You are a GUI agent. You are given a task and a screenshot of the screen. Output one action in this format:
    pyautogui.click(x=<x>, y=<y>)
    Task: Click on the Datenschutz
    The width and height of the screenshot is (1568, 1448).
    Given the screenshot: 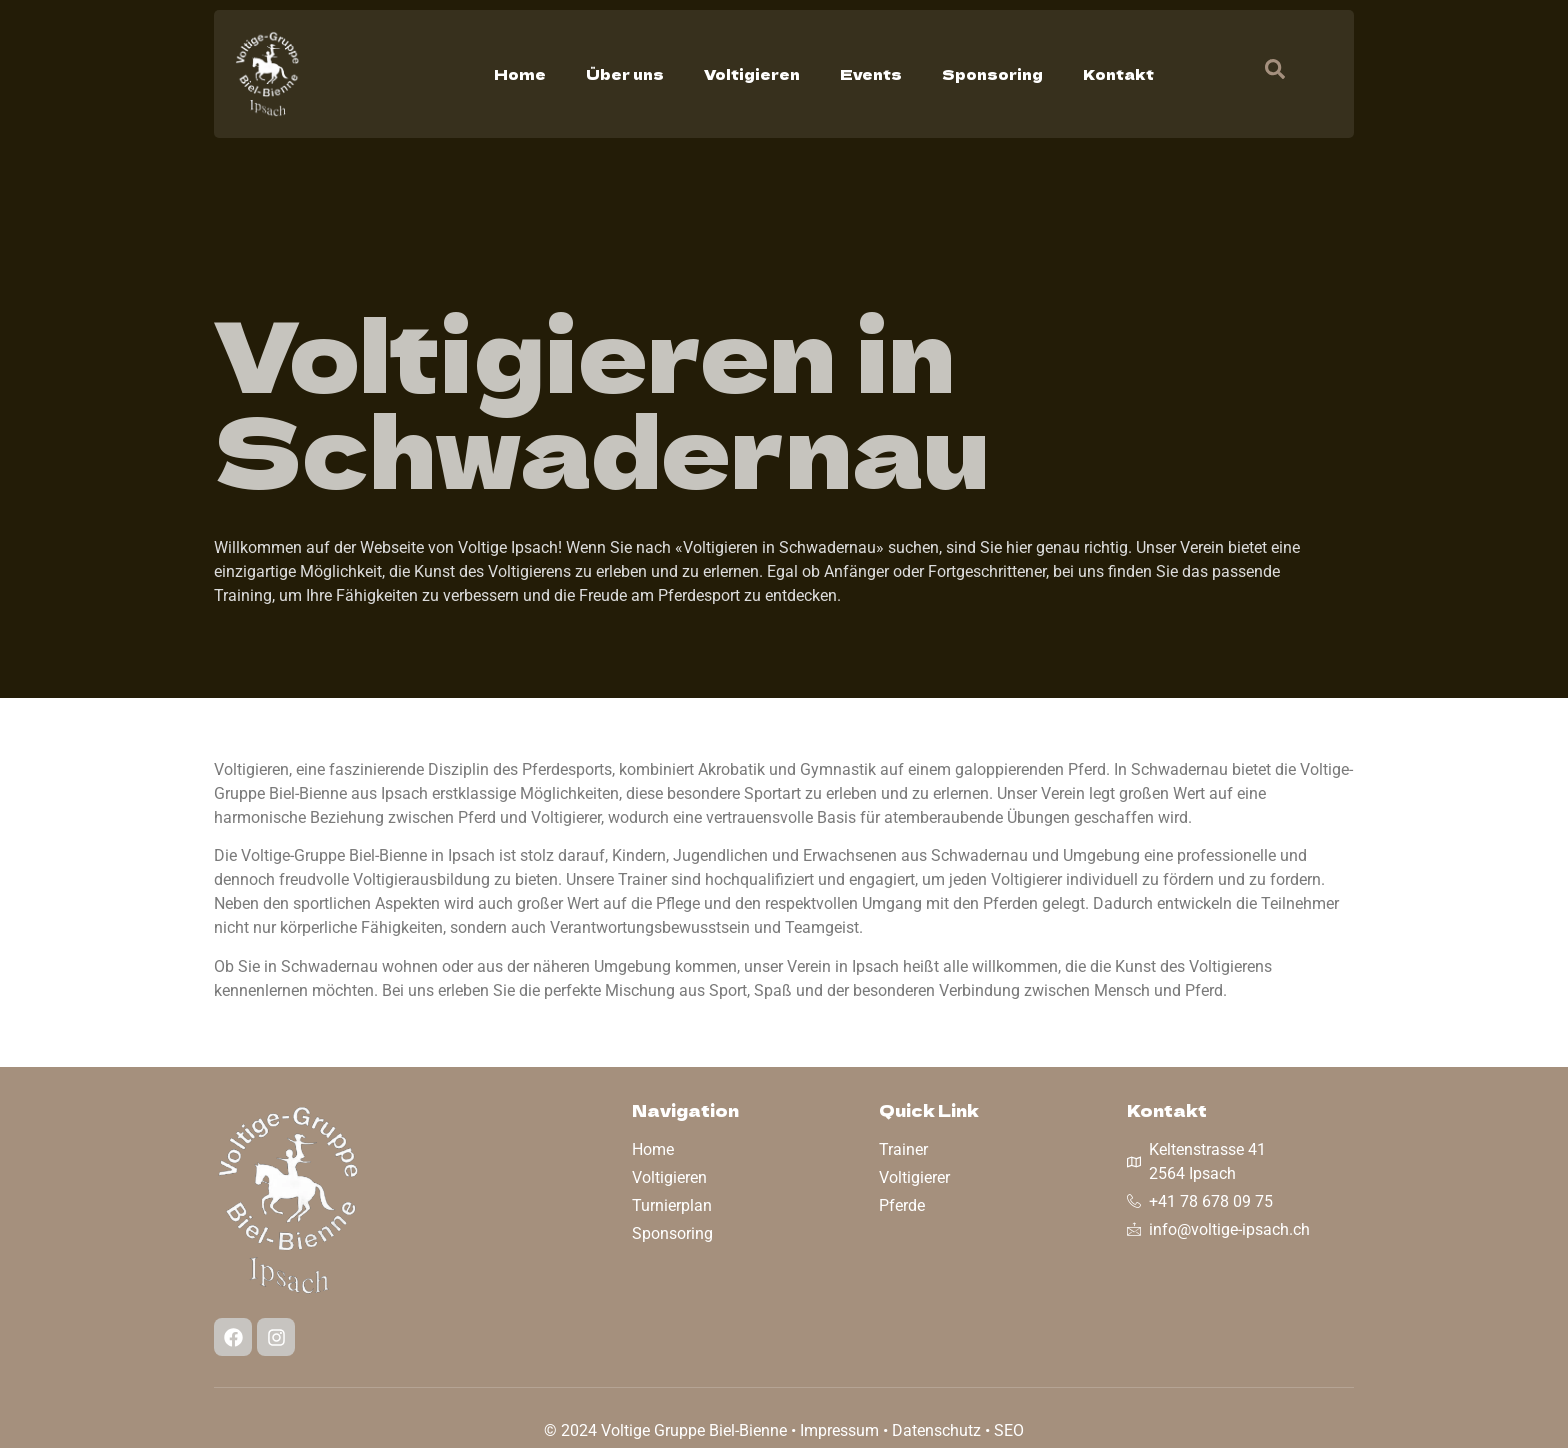 What is the action you would take?
    pyautogui.click(x=936, y=1430)
    